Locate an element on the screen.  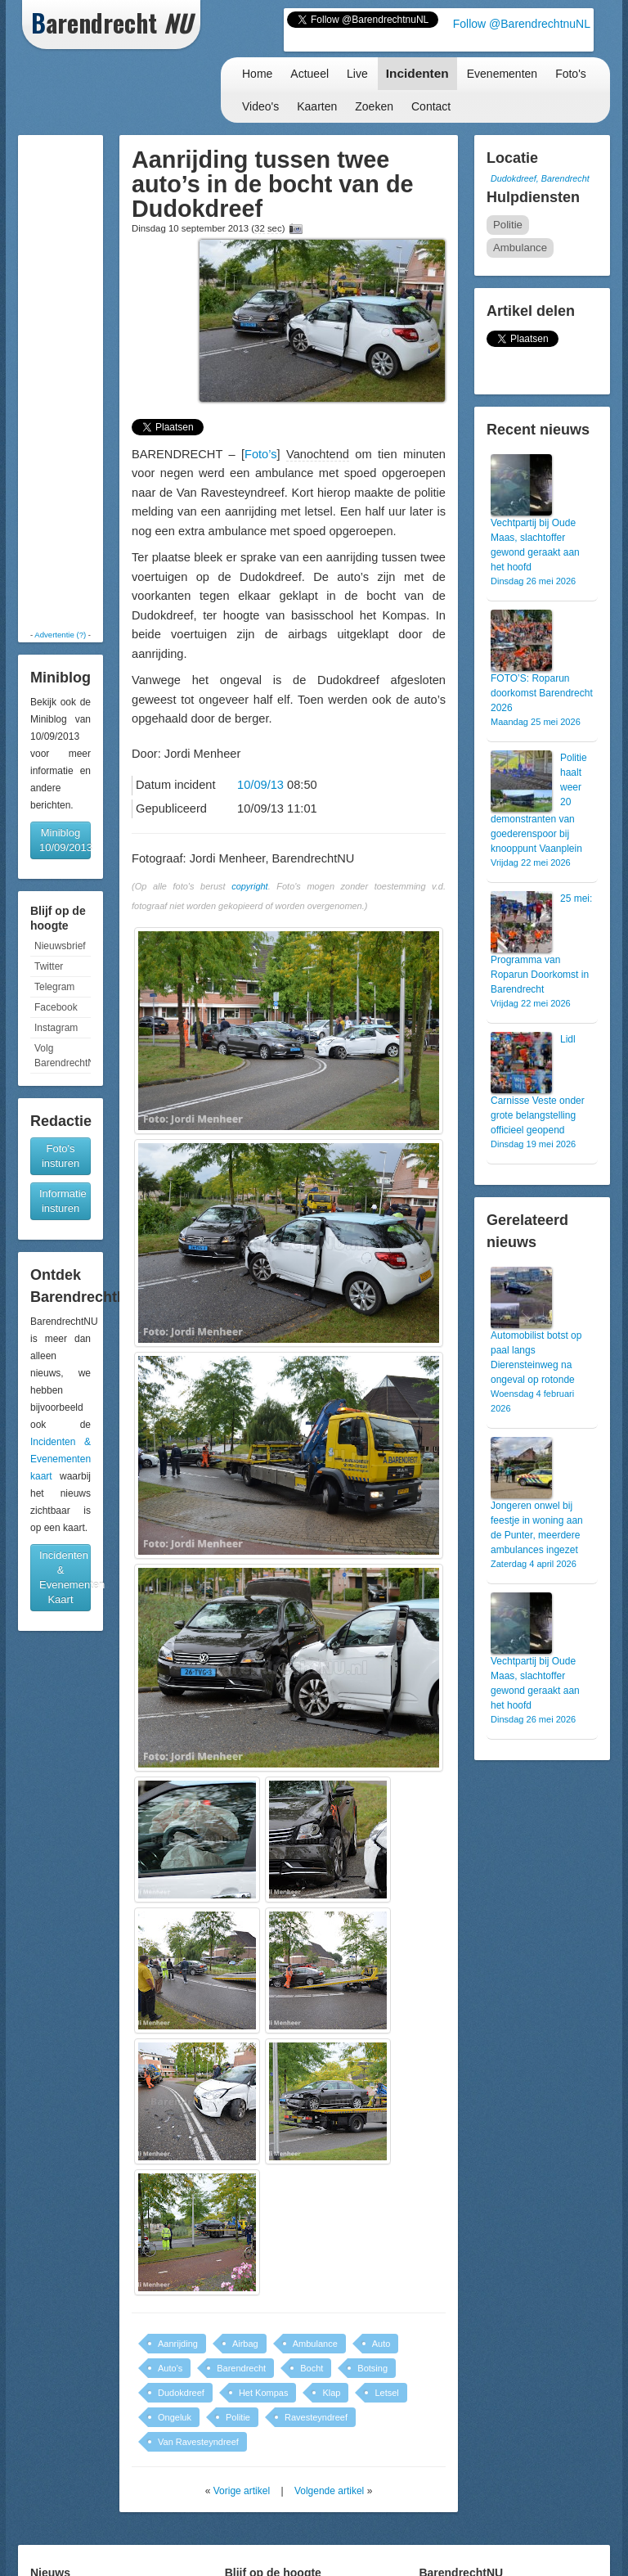
Ambulance is located at coordinates (315, 2344).